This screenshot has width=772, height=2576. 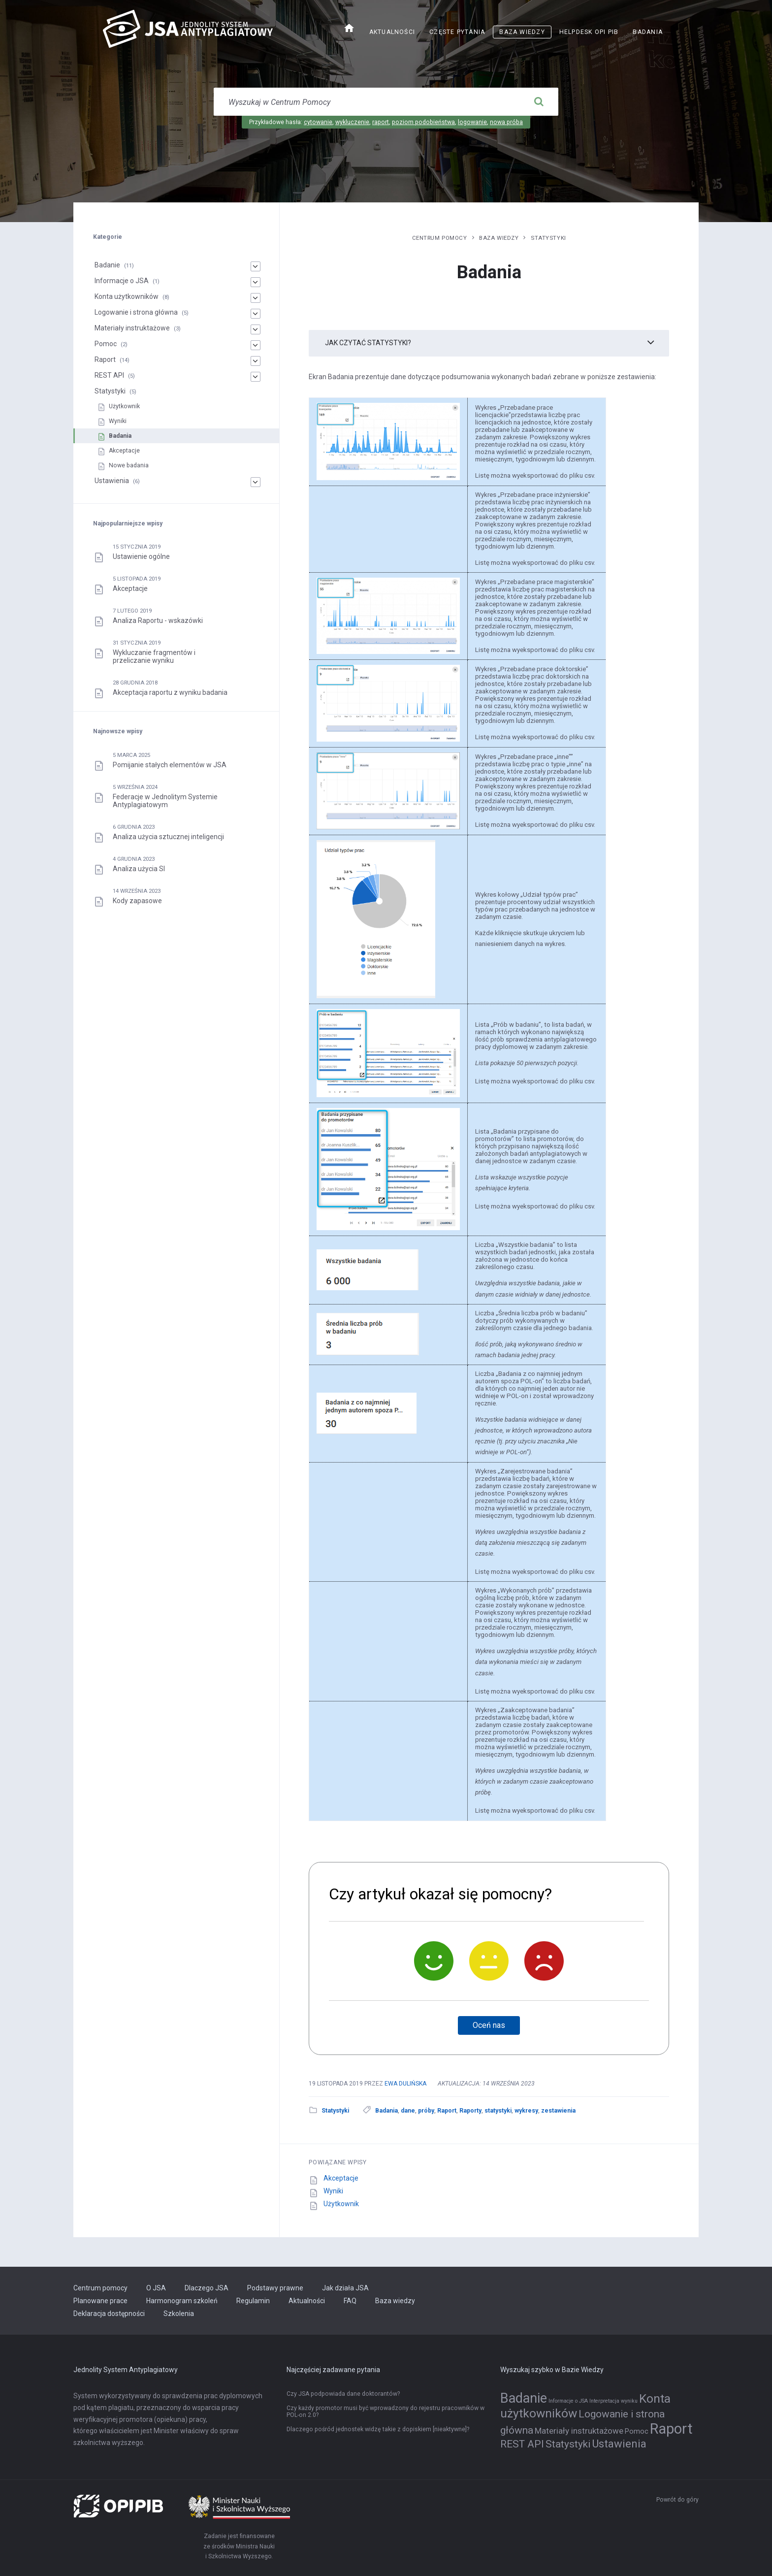 I want to click on Badanie, so click(x=107, y=265).